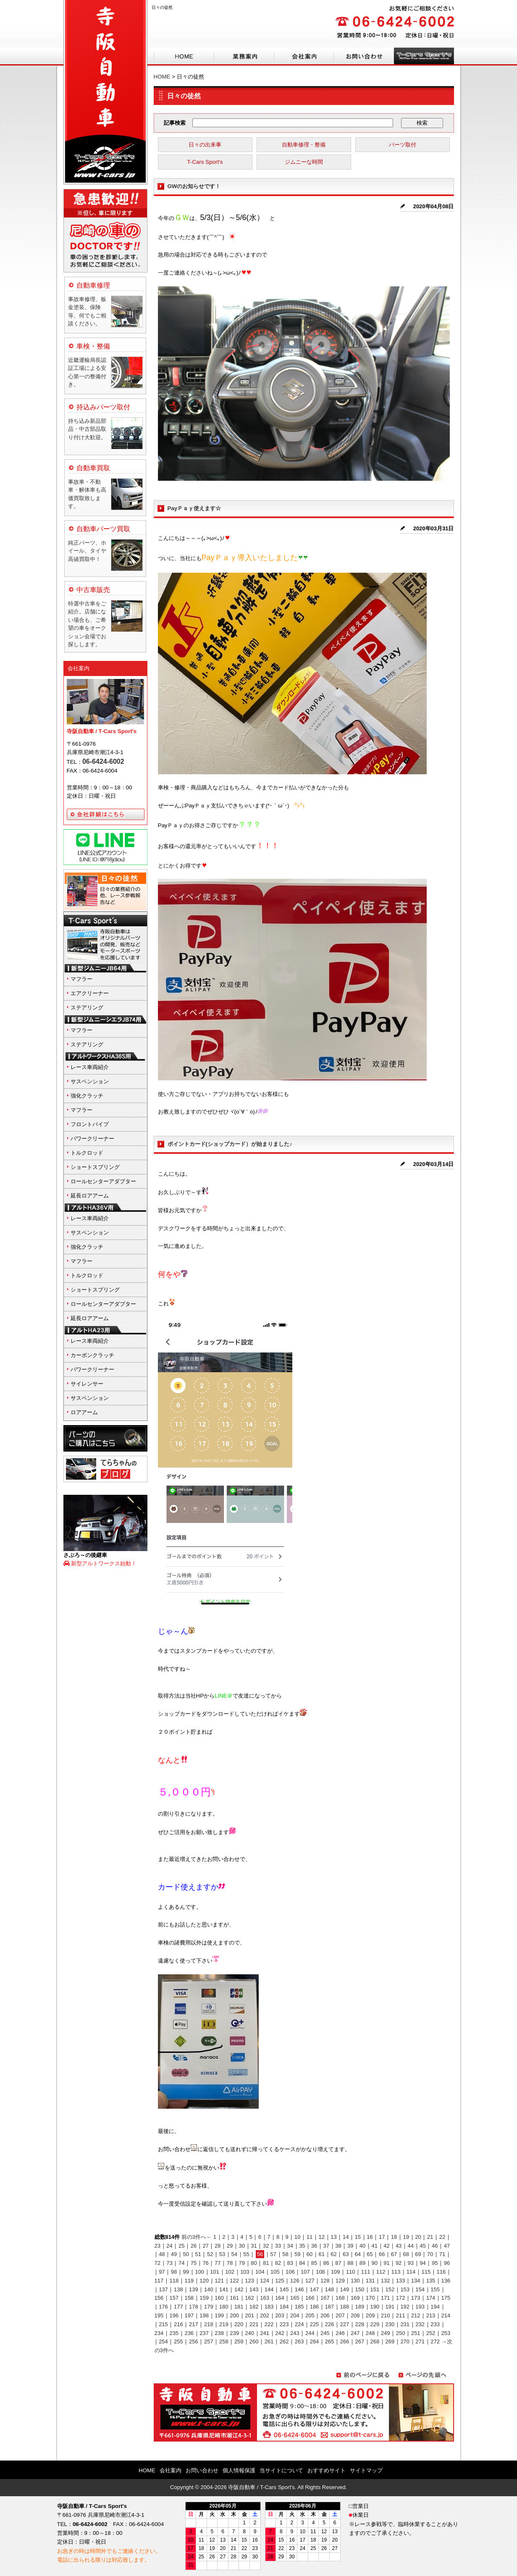 The height and width of the screenshot is (2576, 517). I want to click on 85, so click(314, 2263).